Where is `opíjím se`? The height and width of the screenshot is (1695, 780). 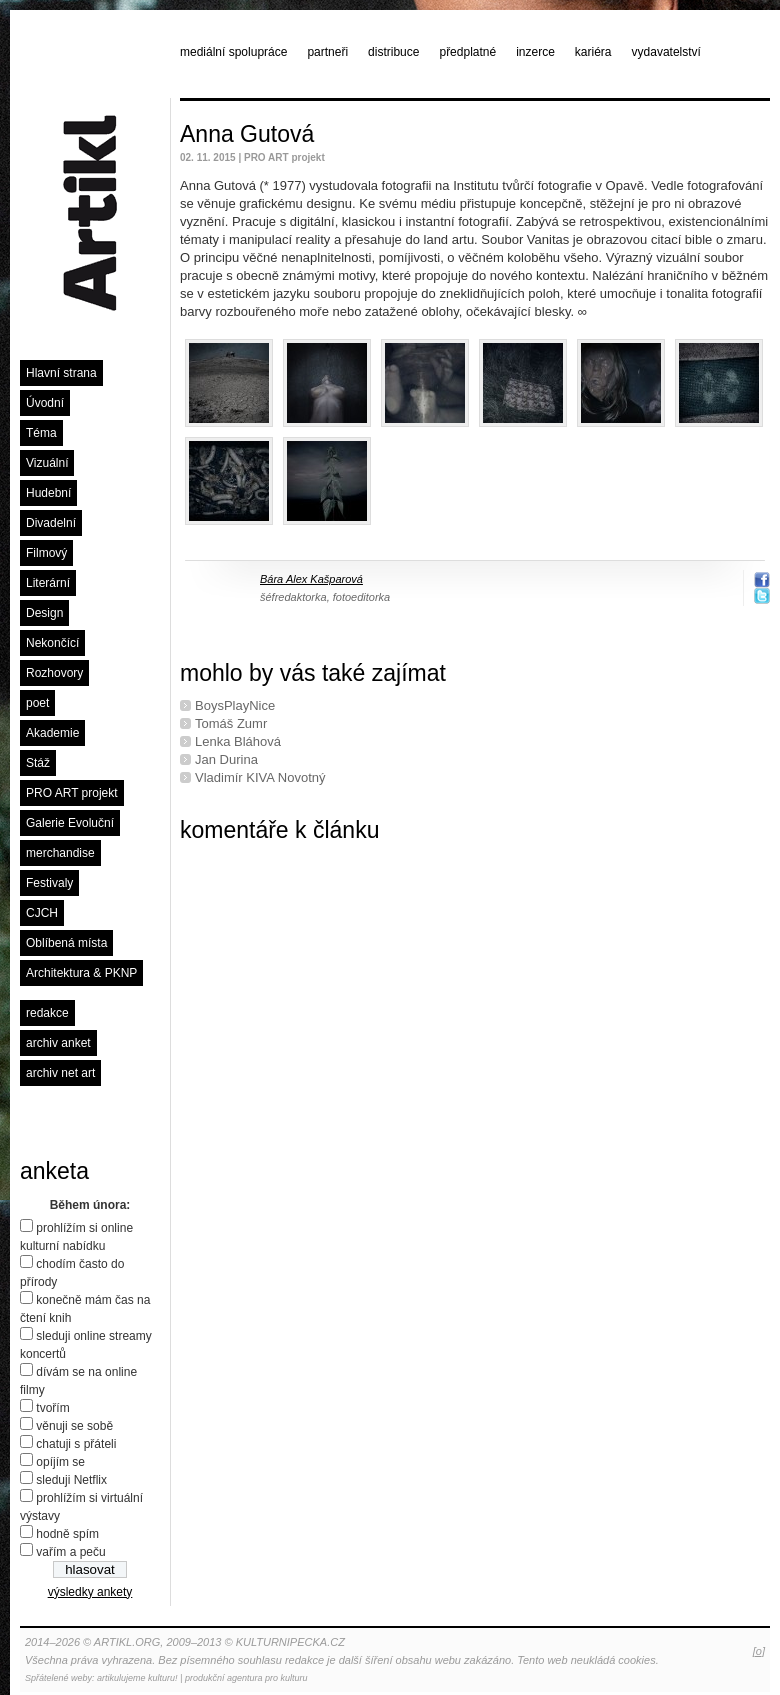 opíjím se is located at coordinates (60, 1462).